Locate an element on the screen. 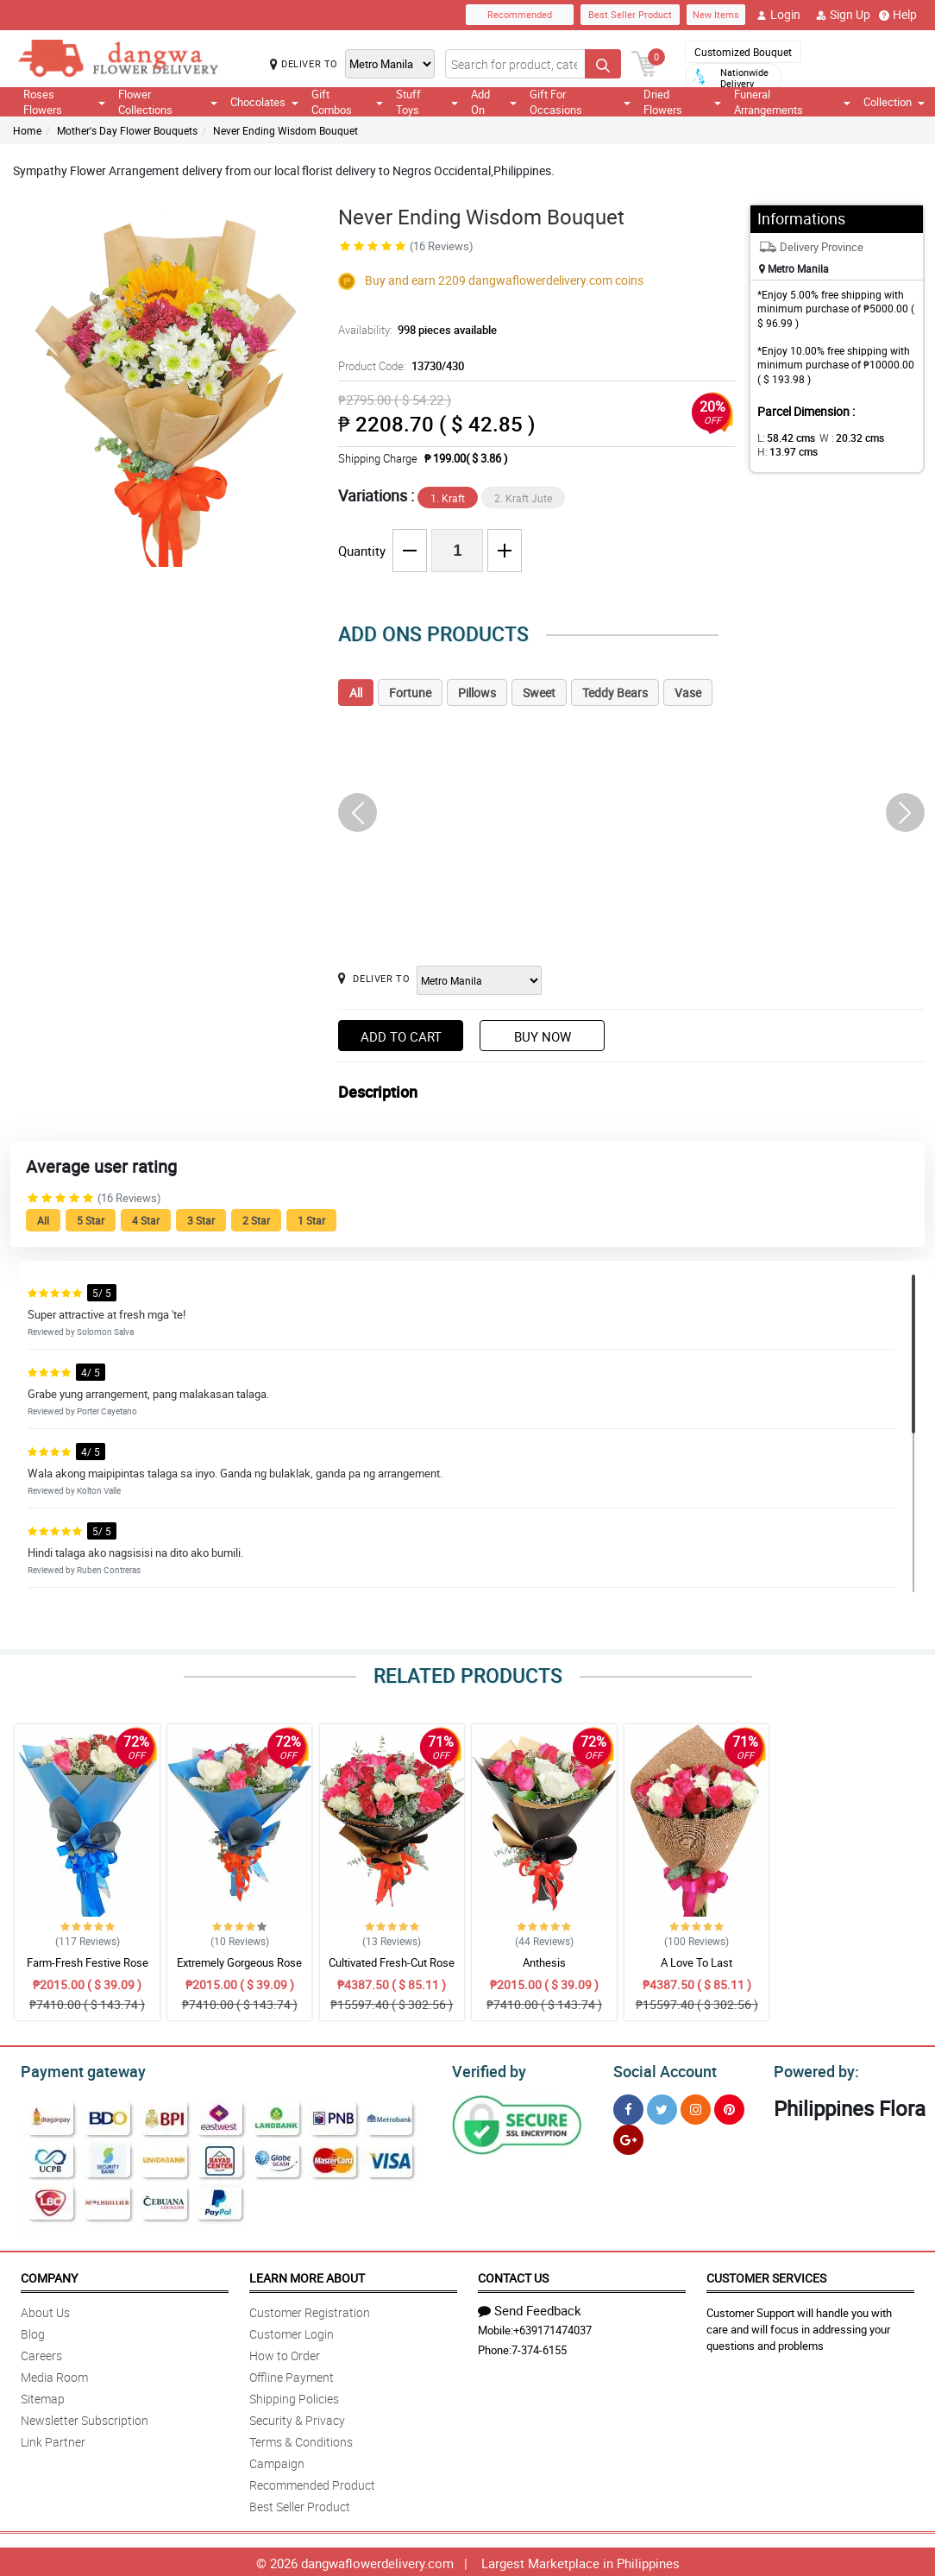  [Search button] is located at coordinates (603, 64).